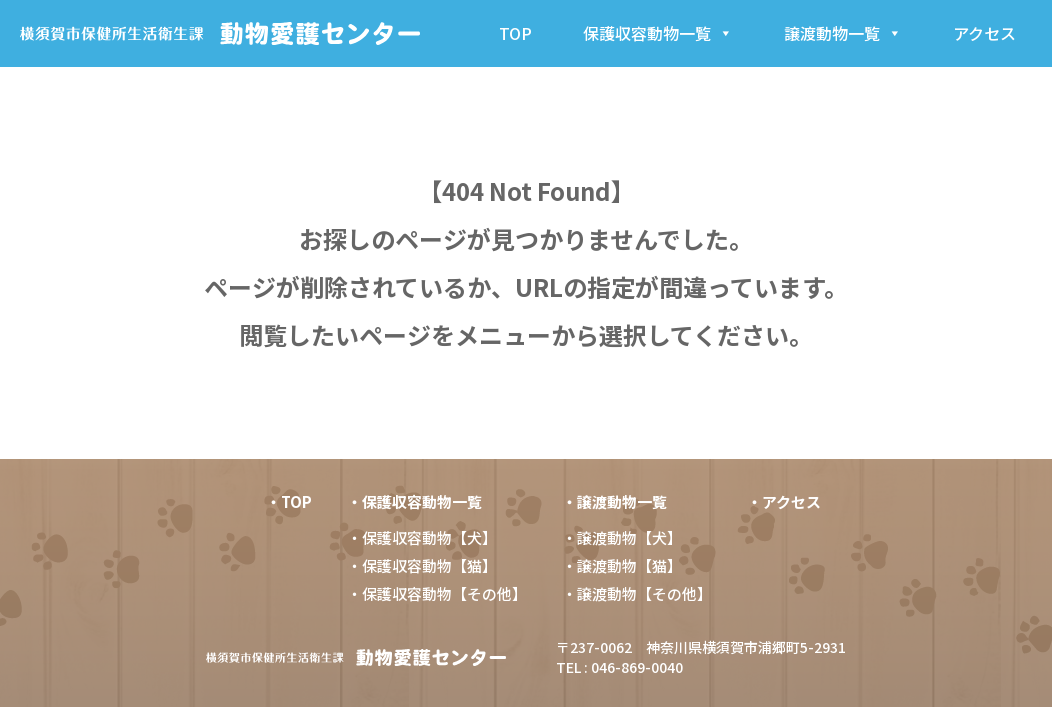 The height and width of the screenshot is (720, 1052). I want to click on TOP, so click(515, 33).